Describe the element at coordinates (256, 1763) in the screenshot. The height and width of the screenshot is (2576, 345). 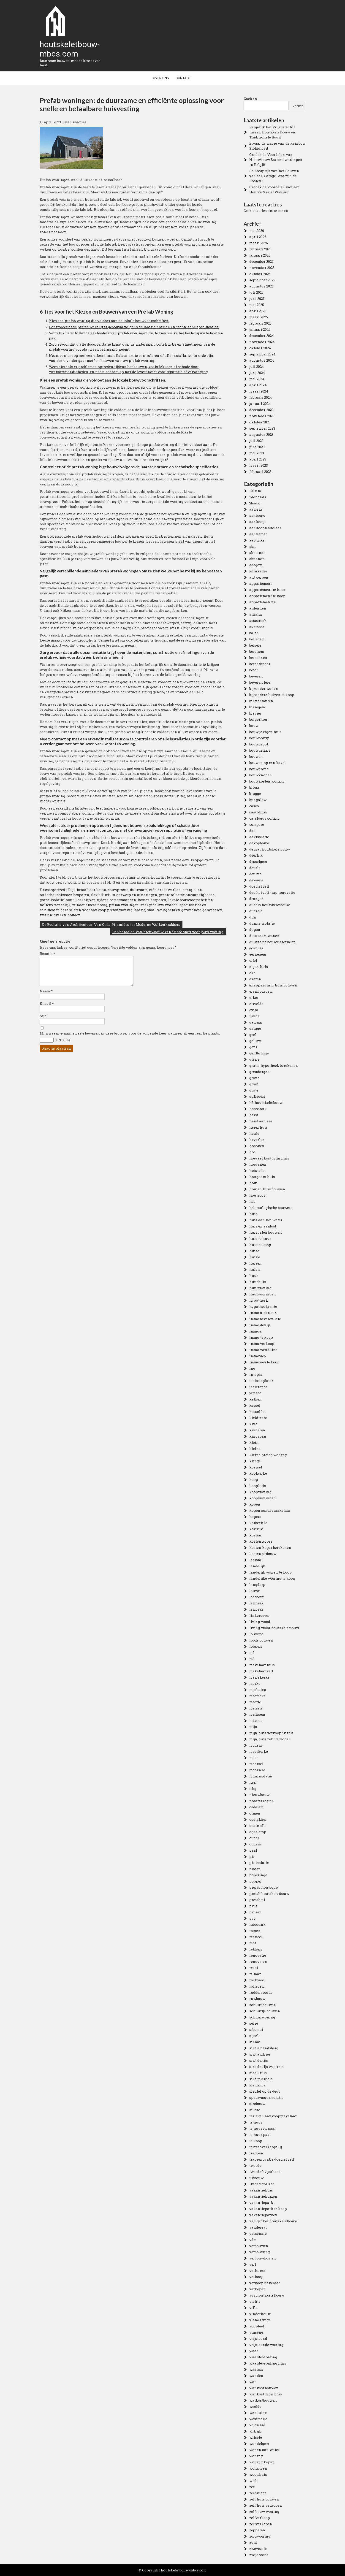
I see `moorsel` at that location.